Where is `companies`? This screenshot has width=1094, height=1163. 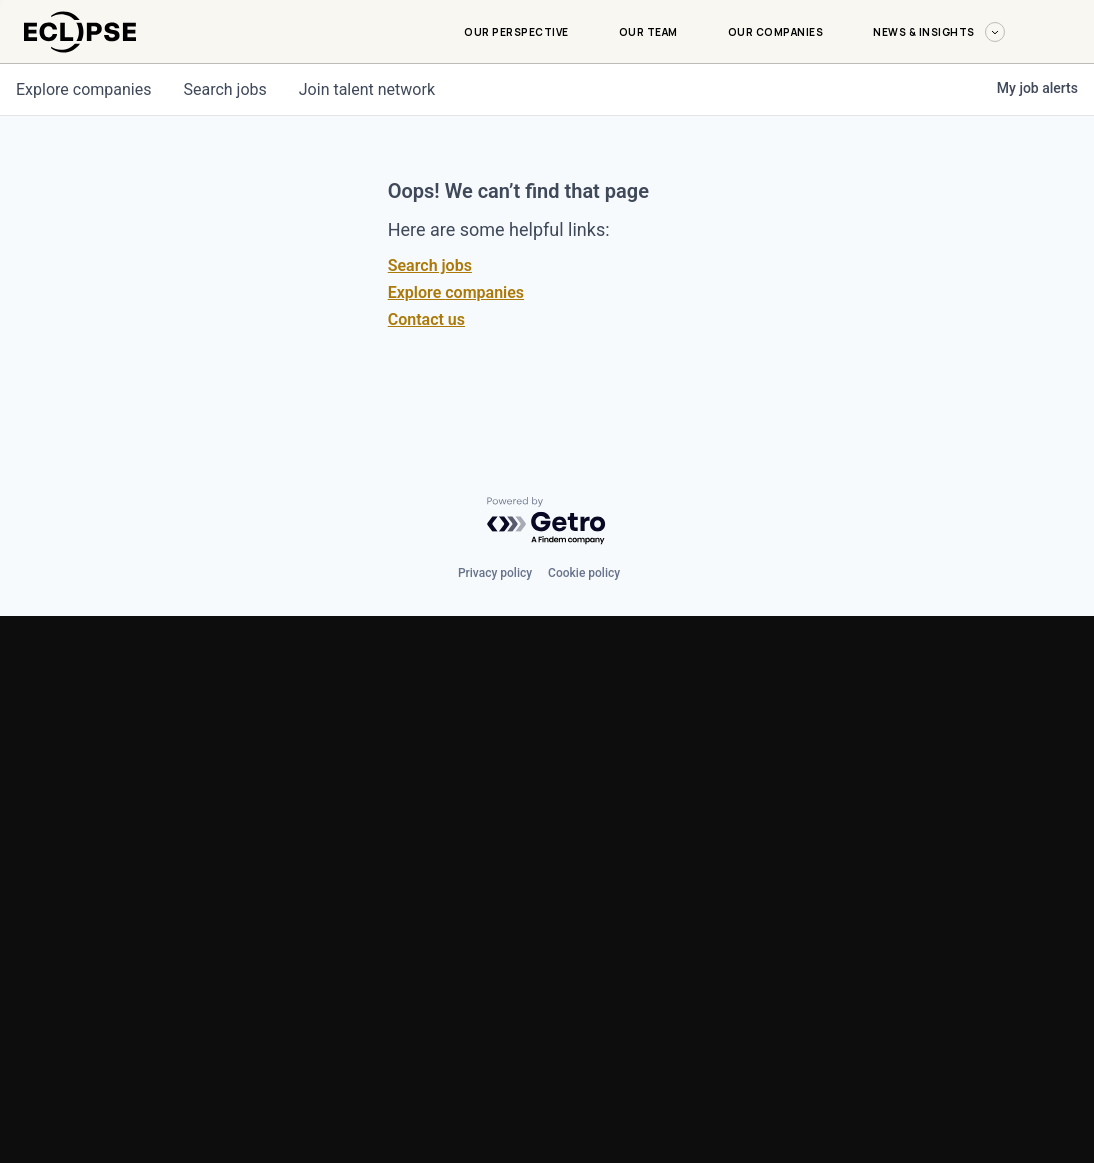
companies is located at coordinates (83, 89).